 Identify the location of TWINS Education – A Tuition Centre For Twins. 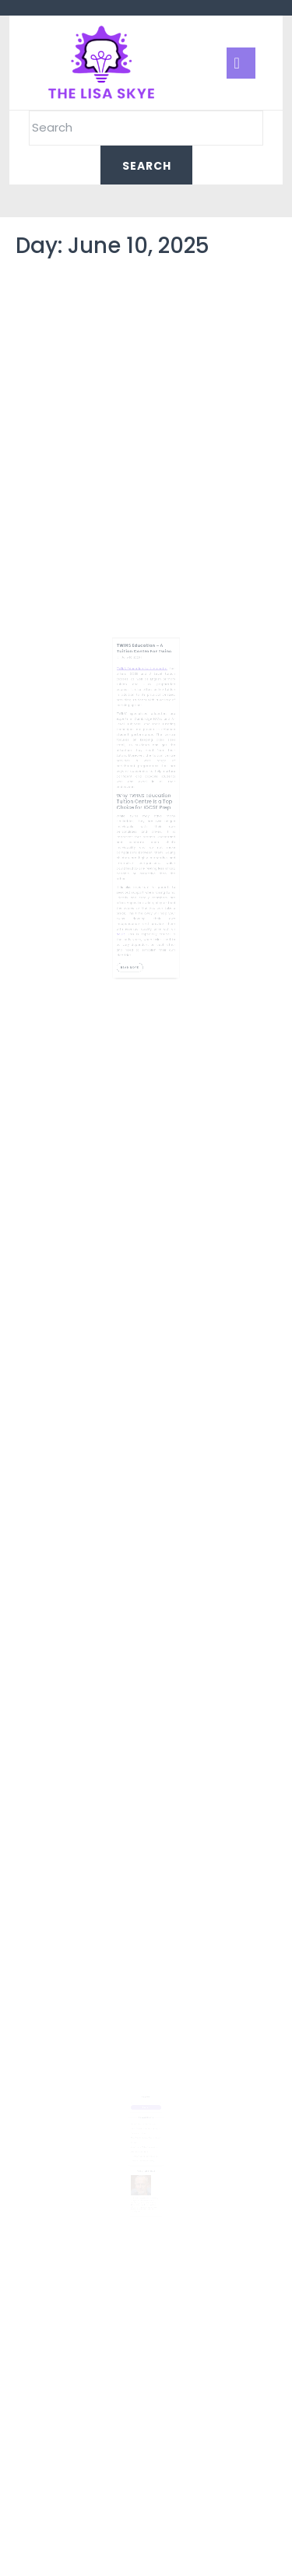
(144, 698).